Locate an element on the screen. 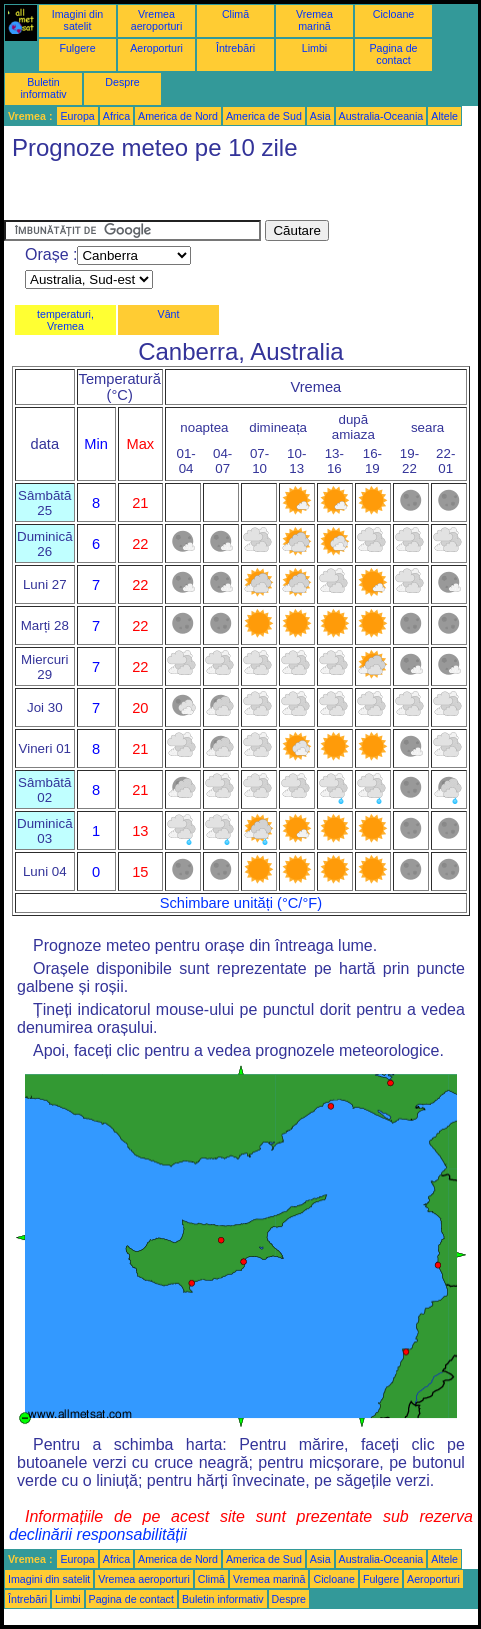 The image size is (481, 1629). Australia-Oceania is located at coordinates (381, 116).